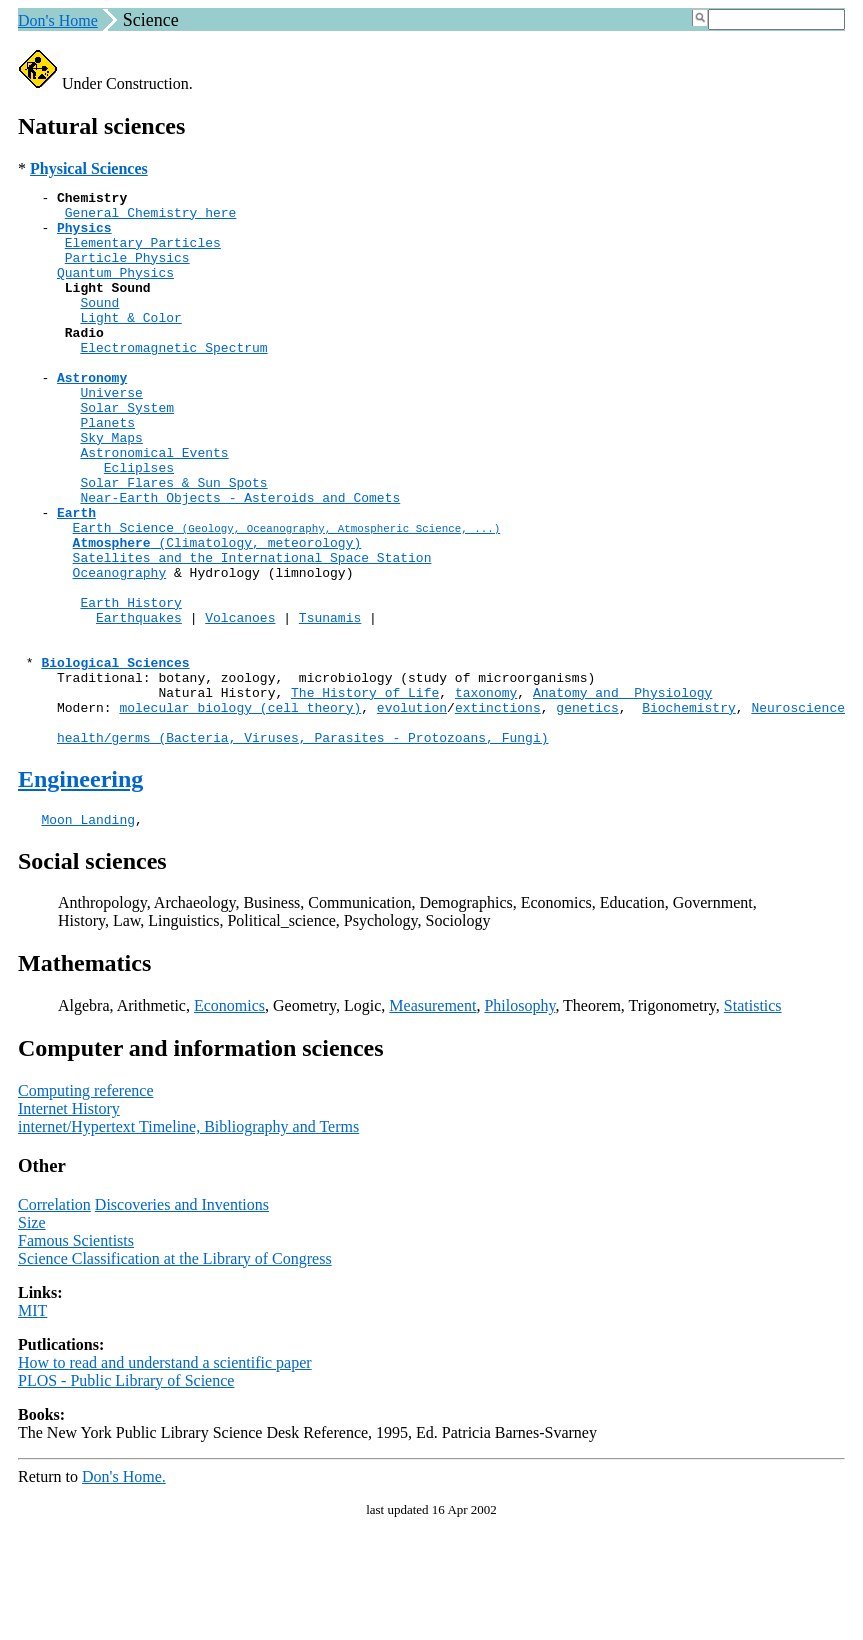 The width and height of the screenshot is (863, 1640). What do you see at coordinates (111, 488) in the screenshot?
I see `Sky Maps` at bounding box center [111, 488].